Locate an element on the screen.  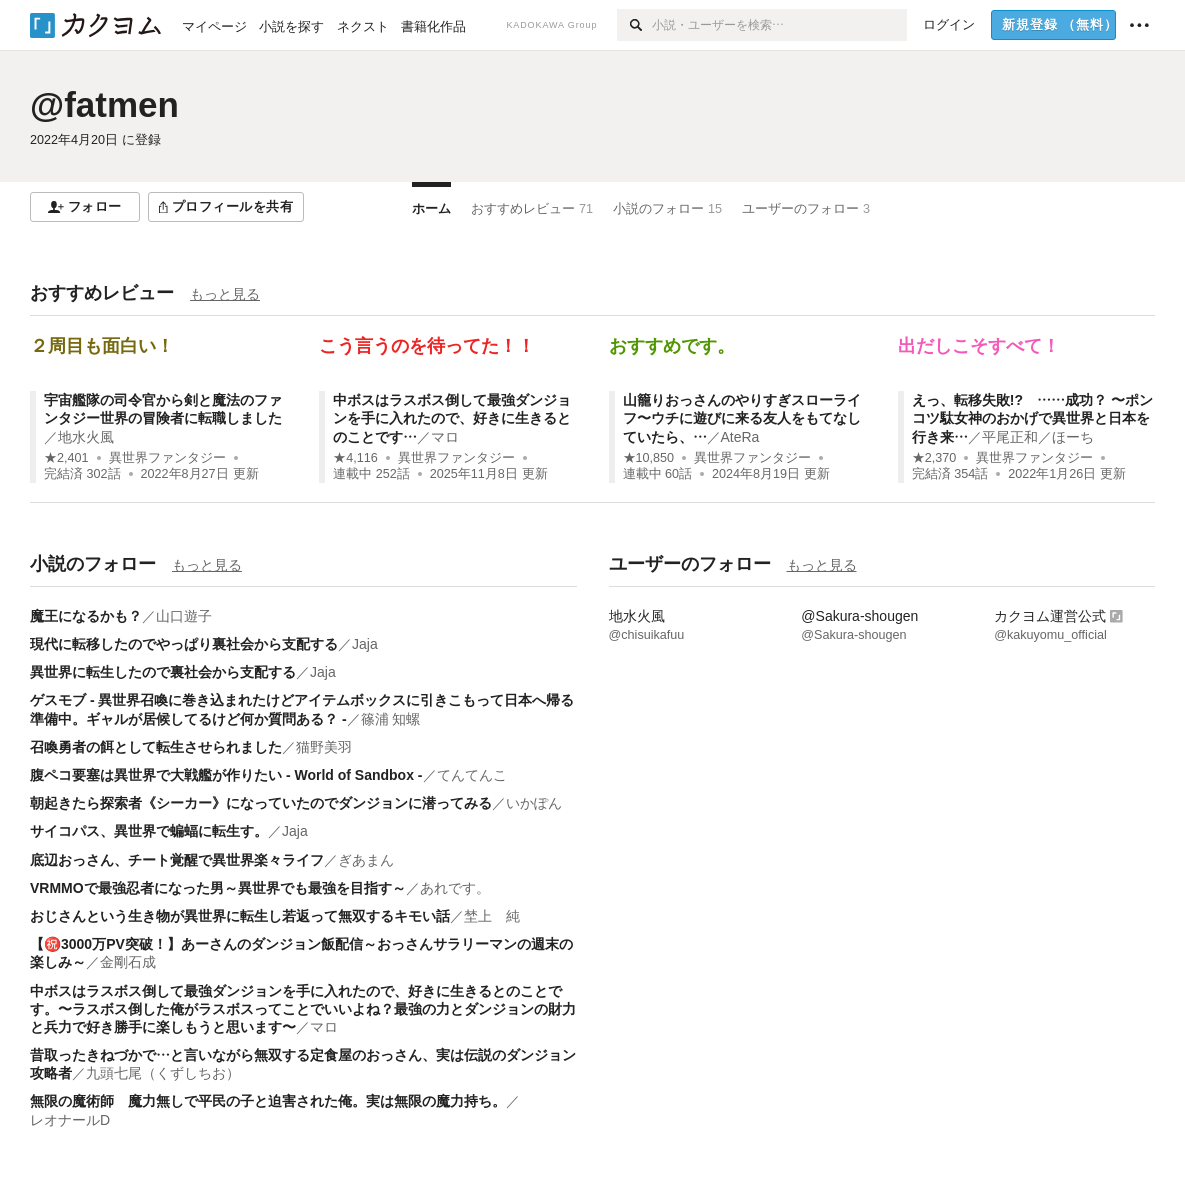
山口遊子 is located at coordinates (184, 616).